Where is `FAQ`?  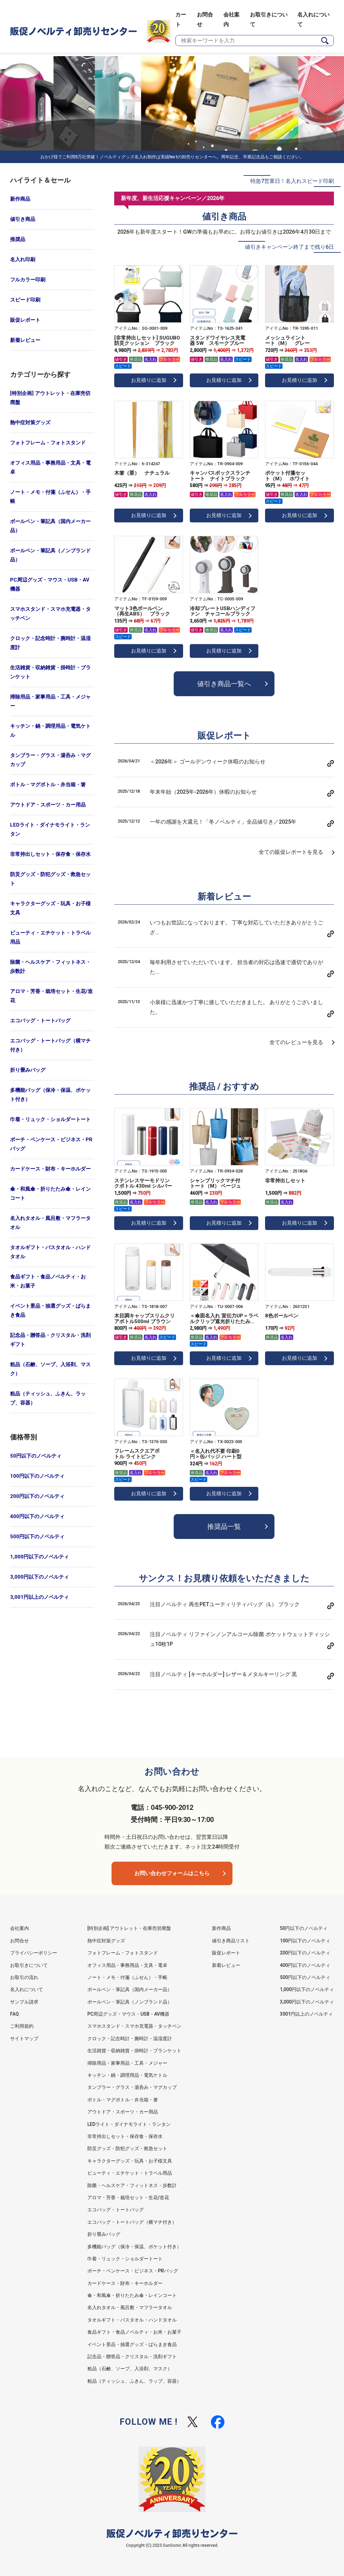
FAQ is located at coordinates (14, 2014).